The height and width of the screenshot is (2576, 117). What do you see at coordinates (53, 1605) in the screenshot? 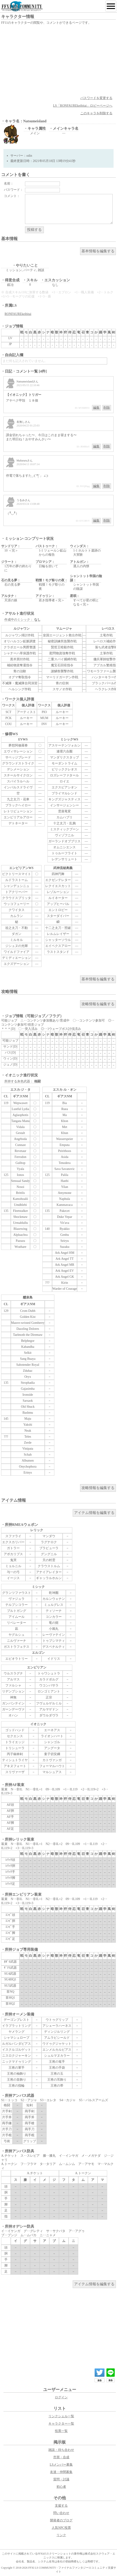
I see `ミュルグレス` at bounding box center [53, 1605].